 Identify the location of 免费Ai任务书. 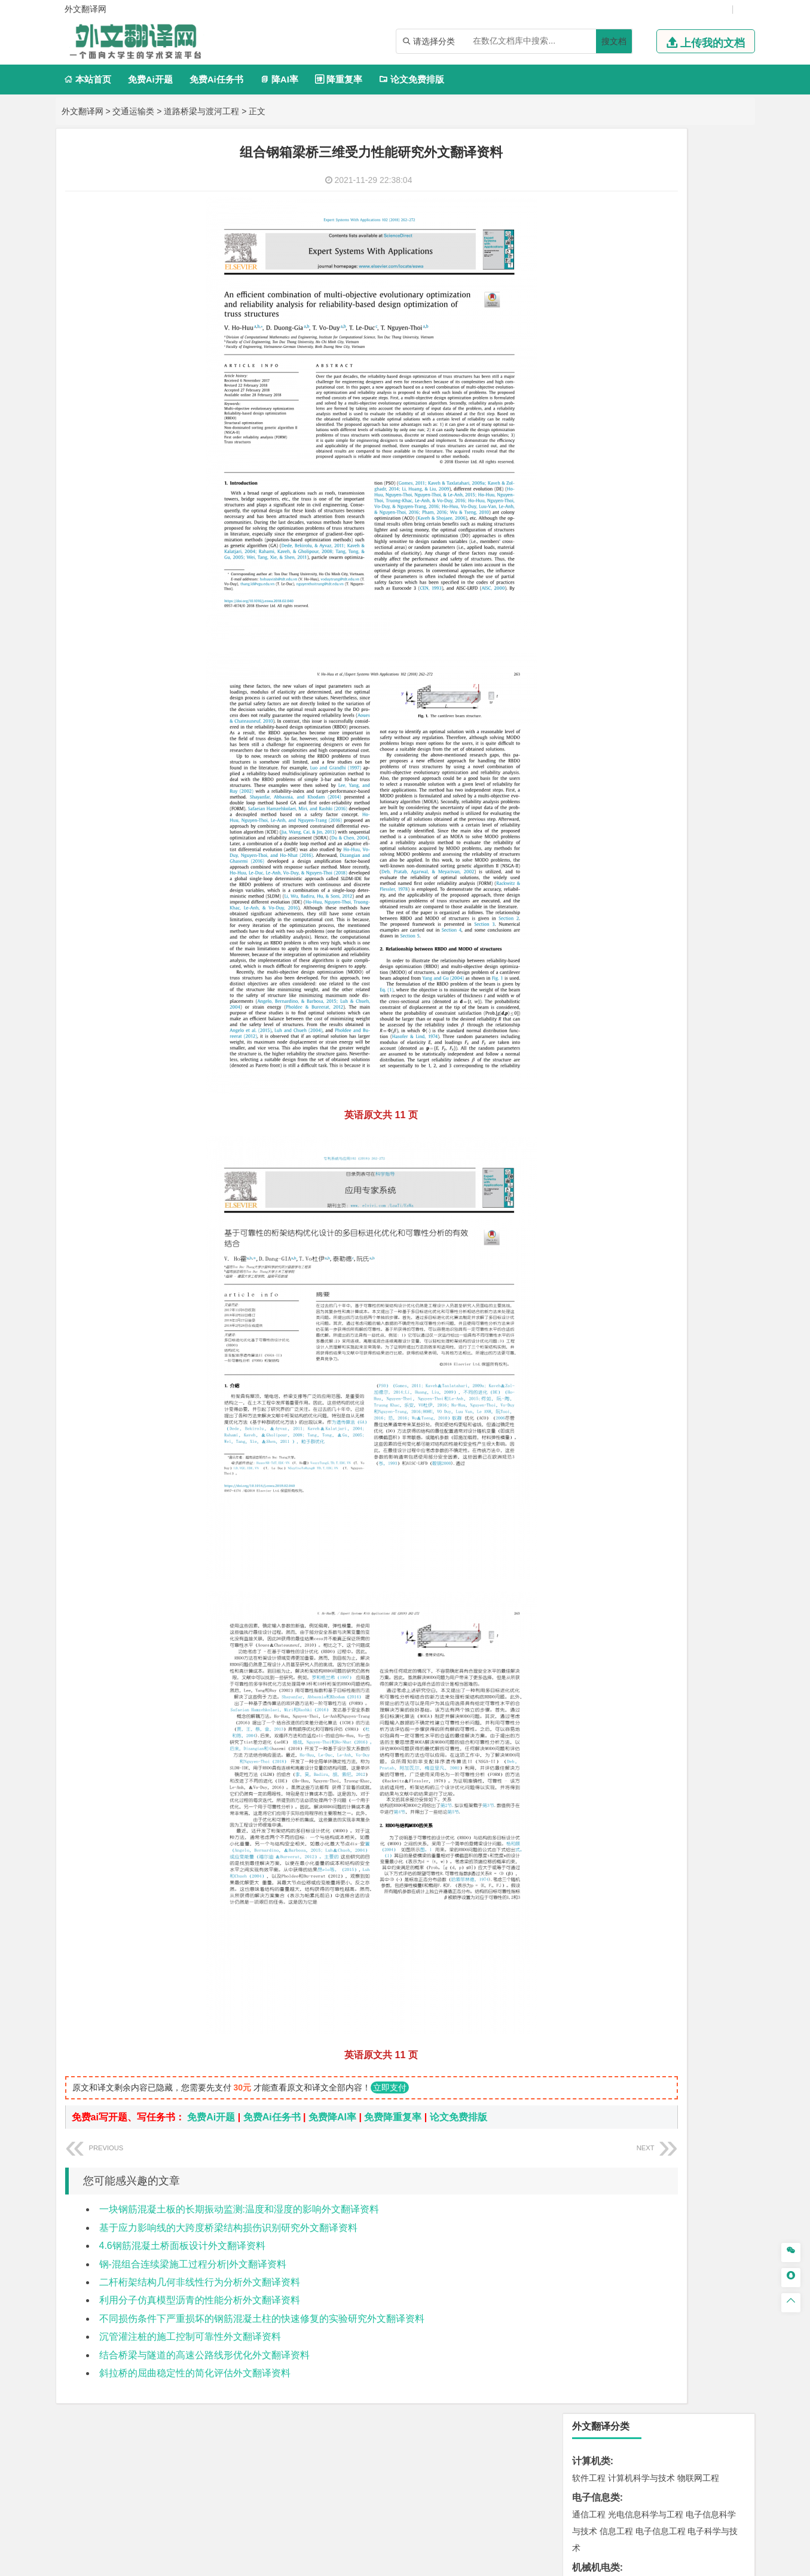
(216, 79).